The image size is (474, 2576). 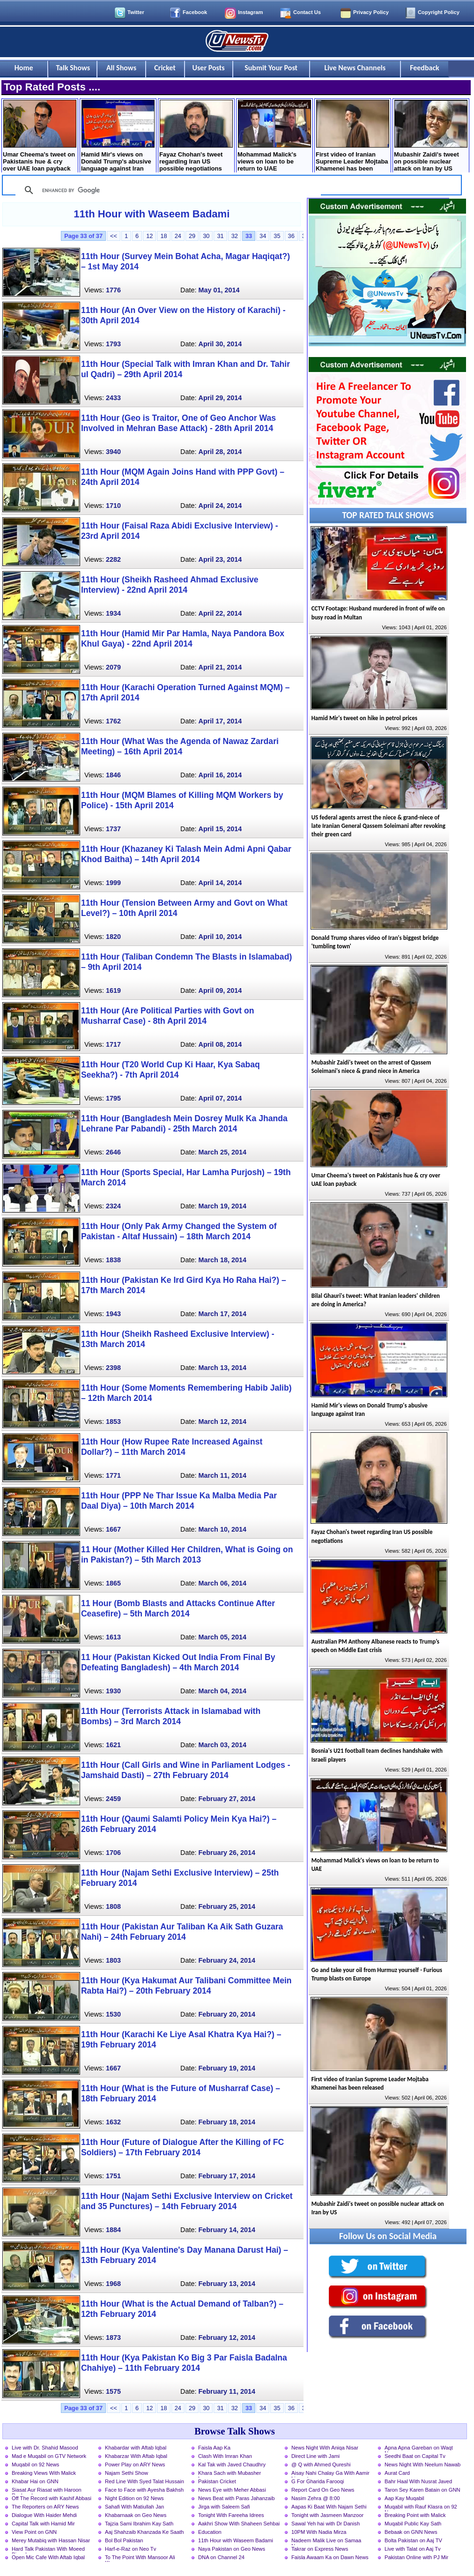 I want to click on G For Gharida Farooqi, so click(x=317, y=2481).